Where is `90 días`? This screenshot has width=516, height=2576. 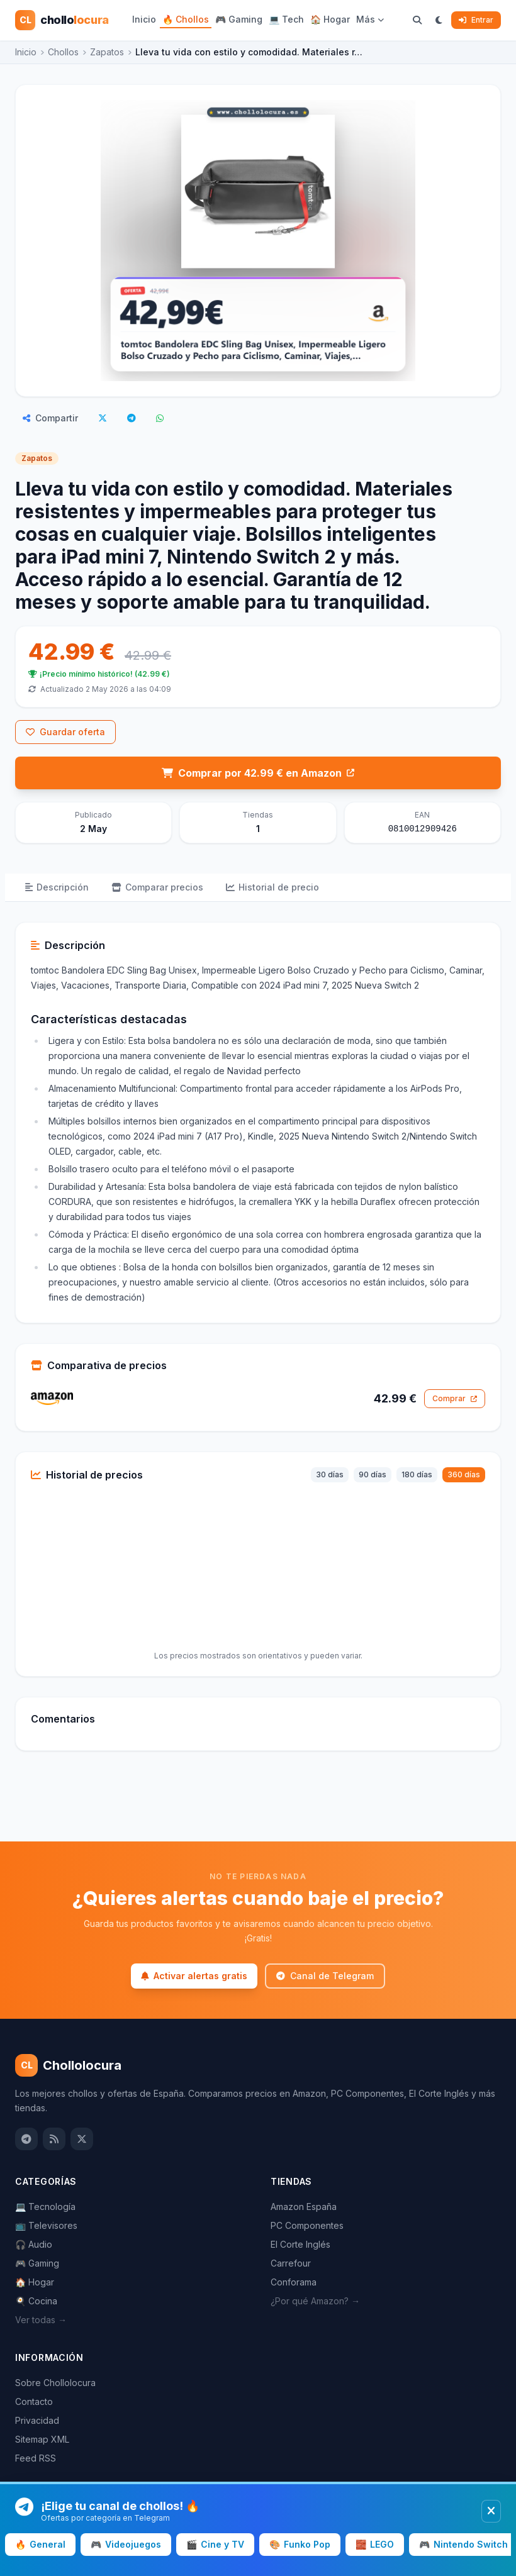
90 días is located at coordinates (372, 1474).